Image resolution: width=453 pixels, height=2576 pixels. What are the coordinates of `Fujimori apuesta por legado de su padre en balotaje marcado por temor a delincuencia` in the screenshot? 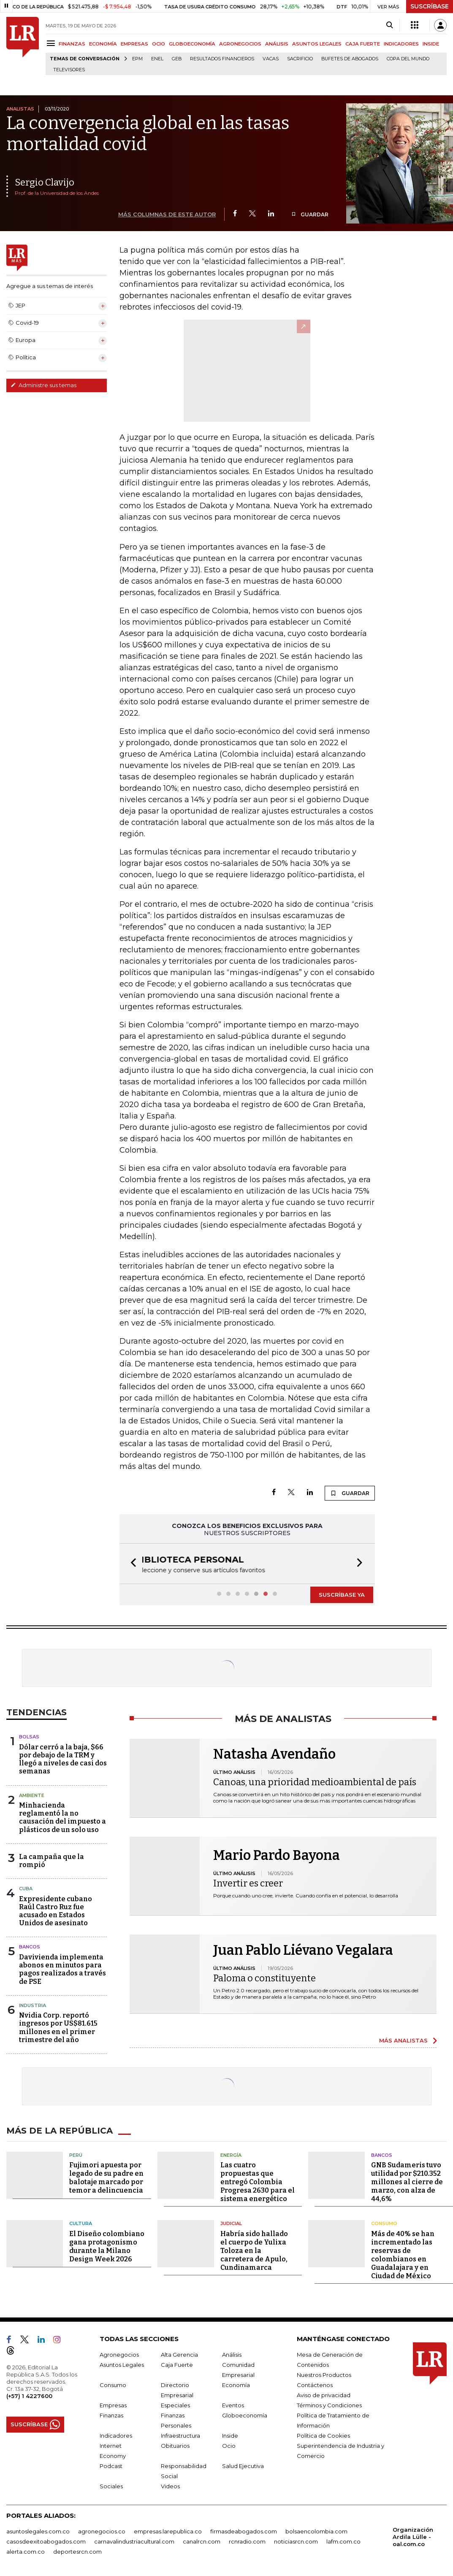 It's located at (106, 2176).